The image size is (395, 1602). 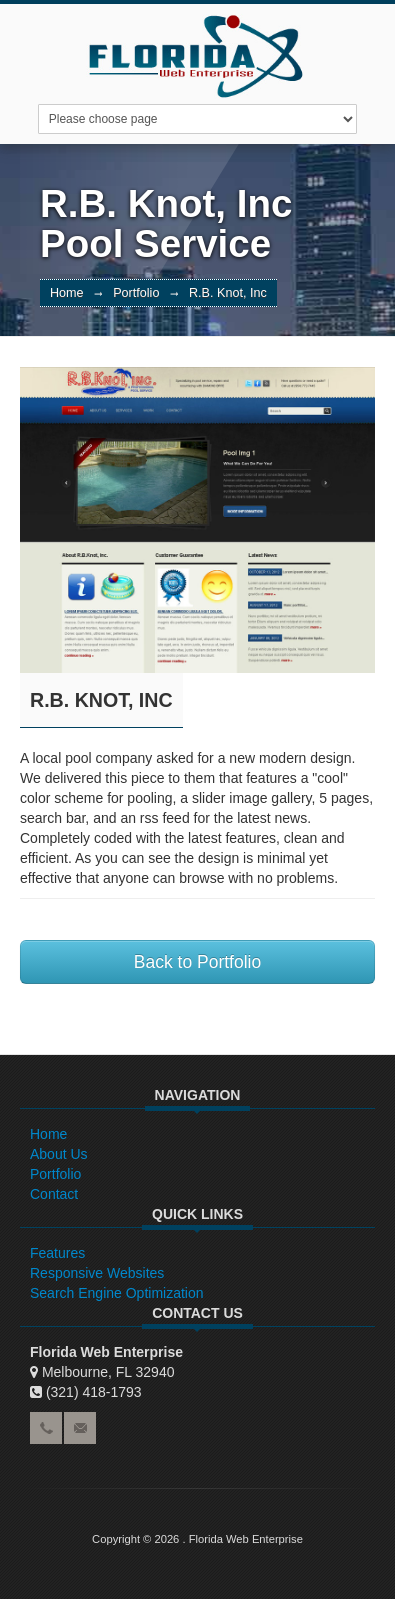 I want to click on email, so click(x=80, y=1428).